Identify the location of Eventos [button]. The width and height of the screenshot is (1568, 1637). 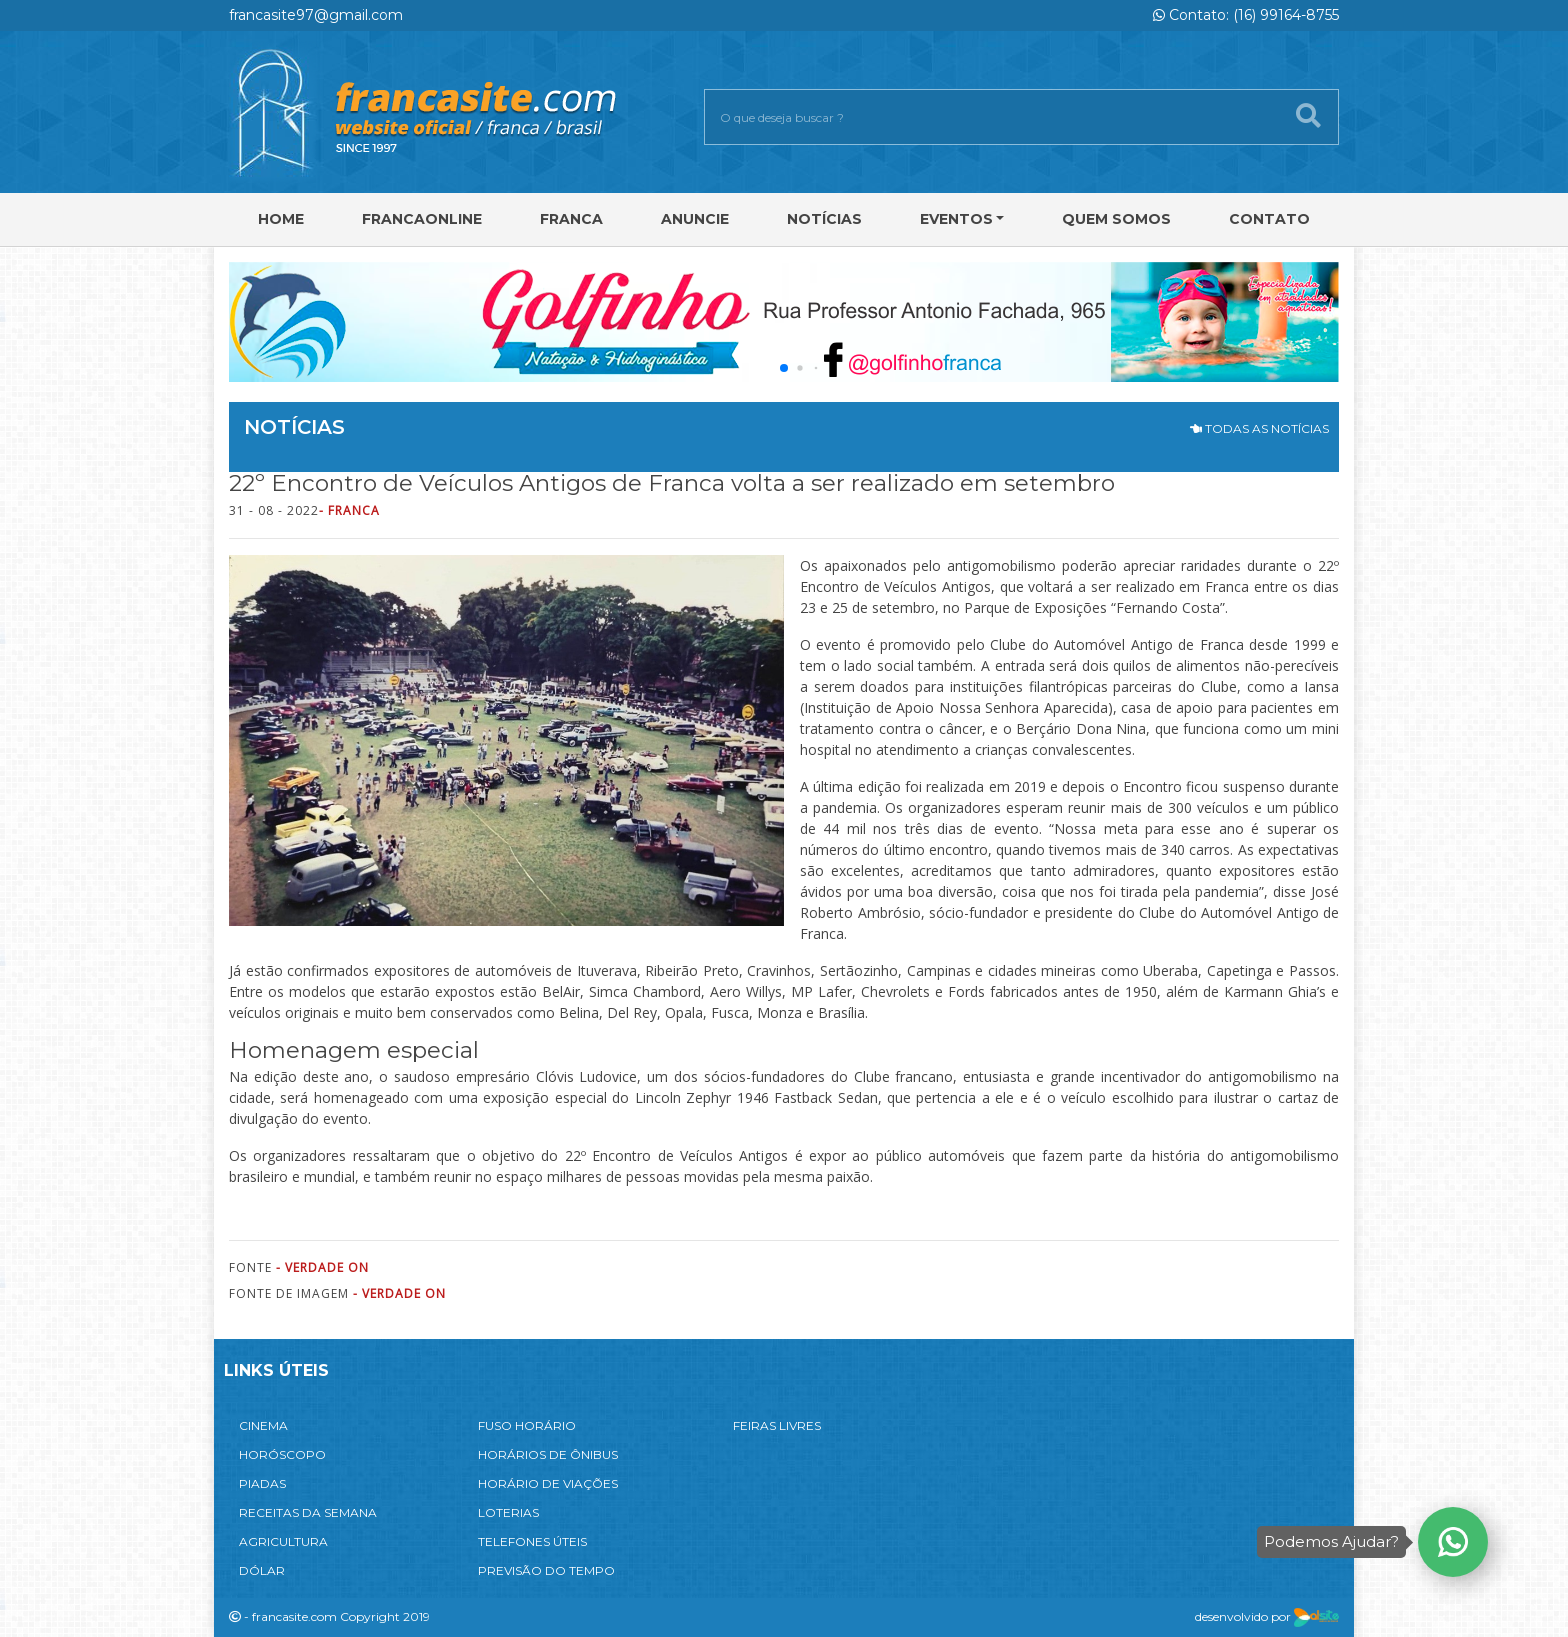
(956, 219).